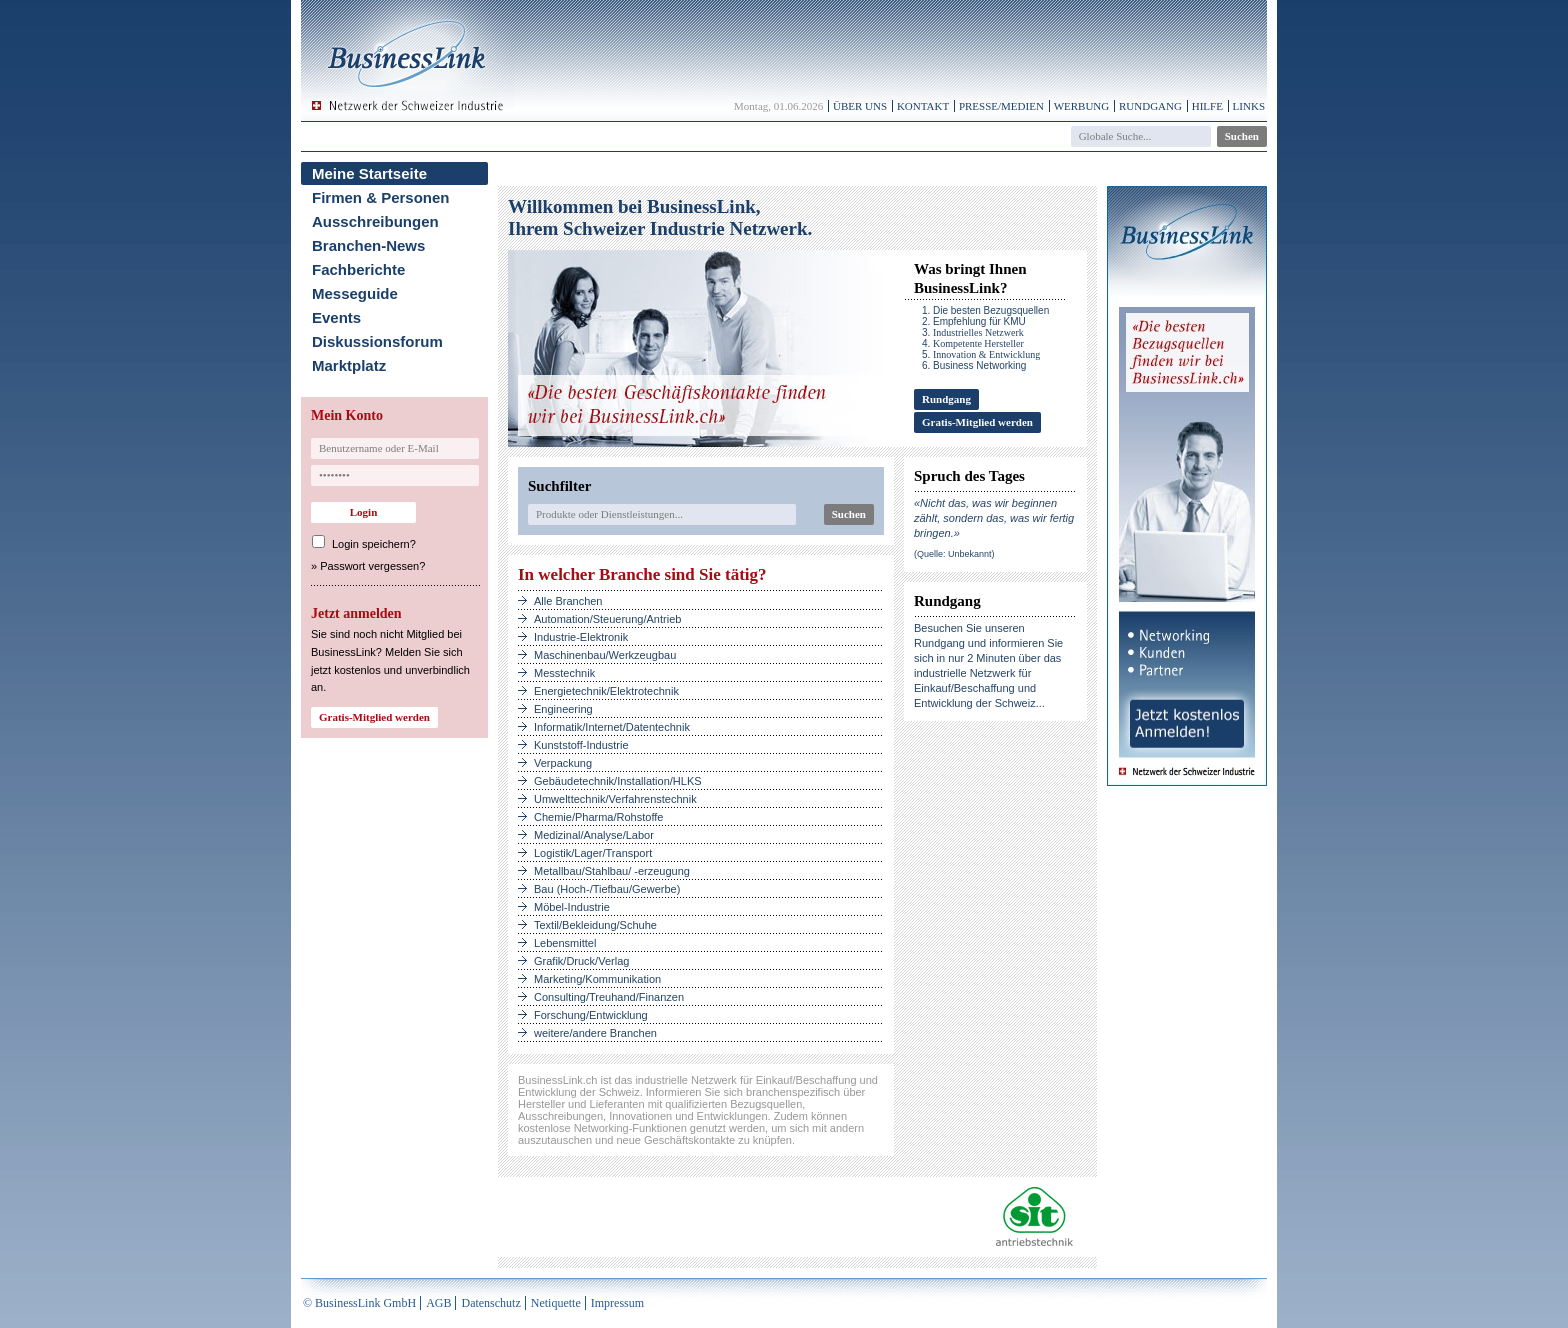  Describe the element at coordinates (594, 835) in the screenshot. I see `Medizinal/Analyse/Labor` at that location.